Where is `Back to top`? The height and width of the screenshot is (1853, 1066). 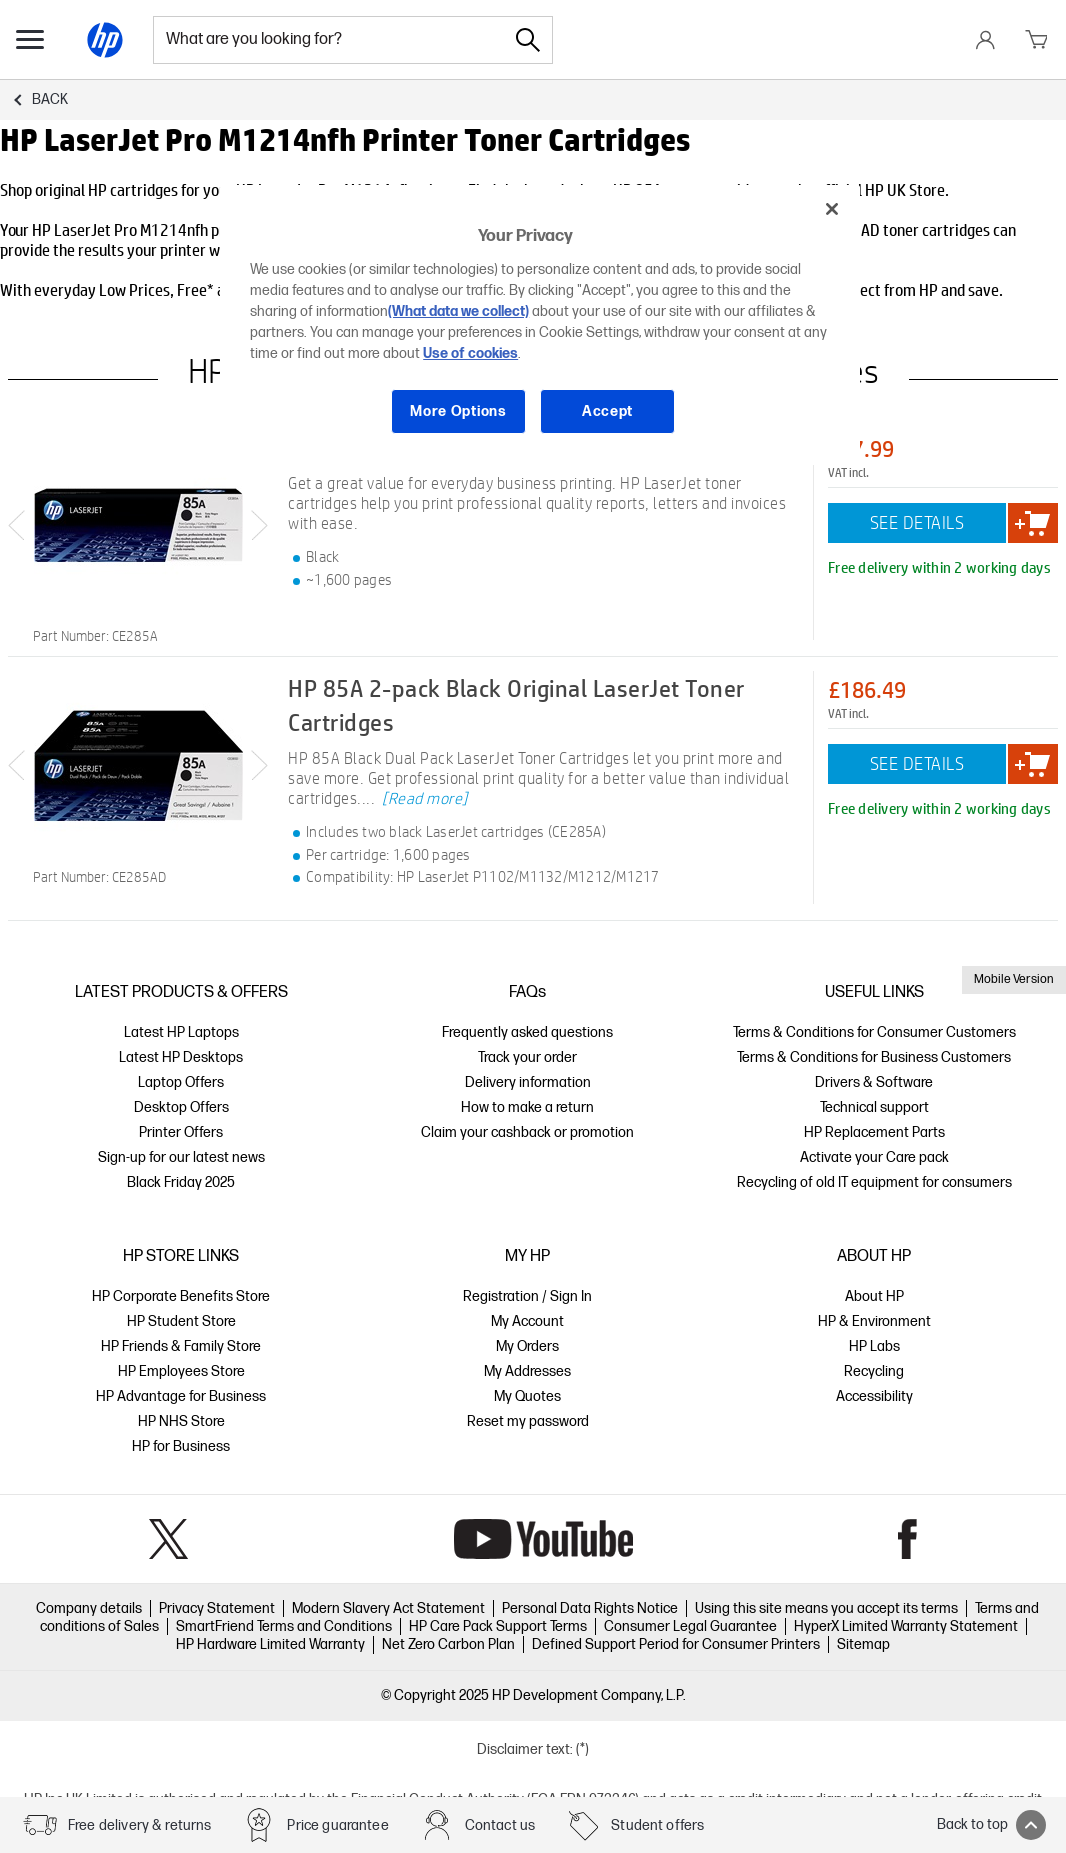 Back to top is located at coordinates (991, 1825).